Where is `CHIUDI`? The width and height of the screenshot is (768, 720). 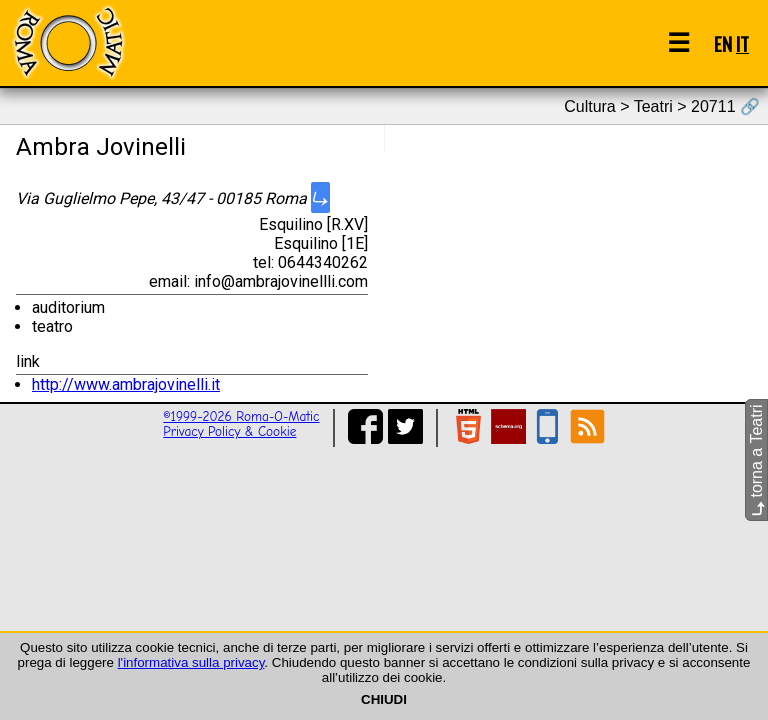
CHIUDI is located at coordinates (384, 699).